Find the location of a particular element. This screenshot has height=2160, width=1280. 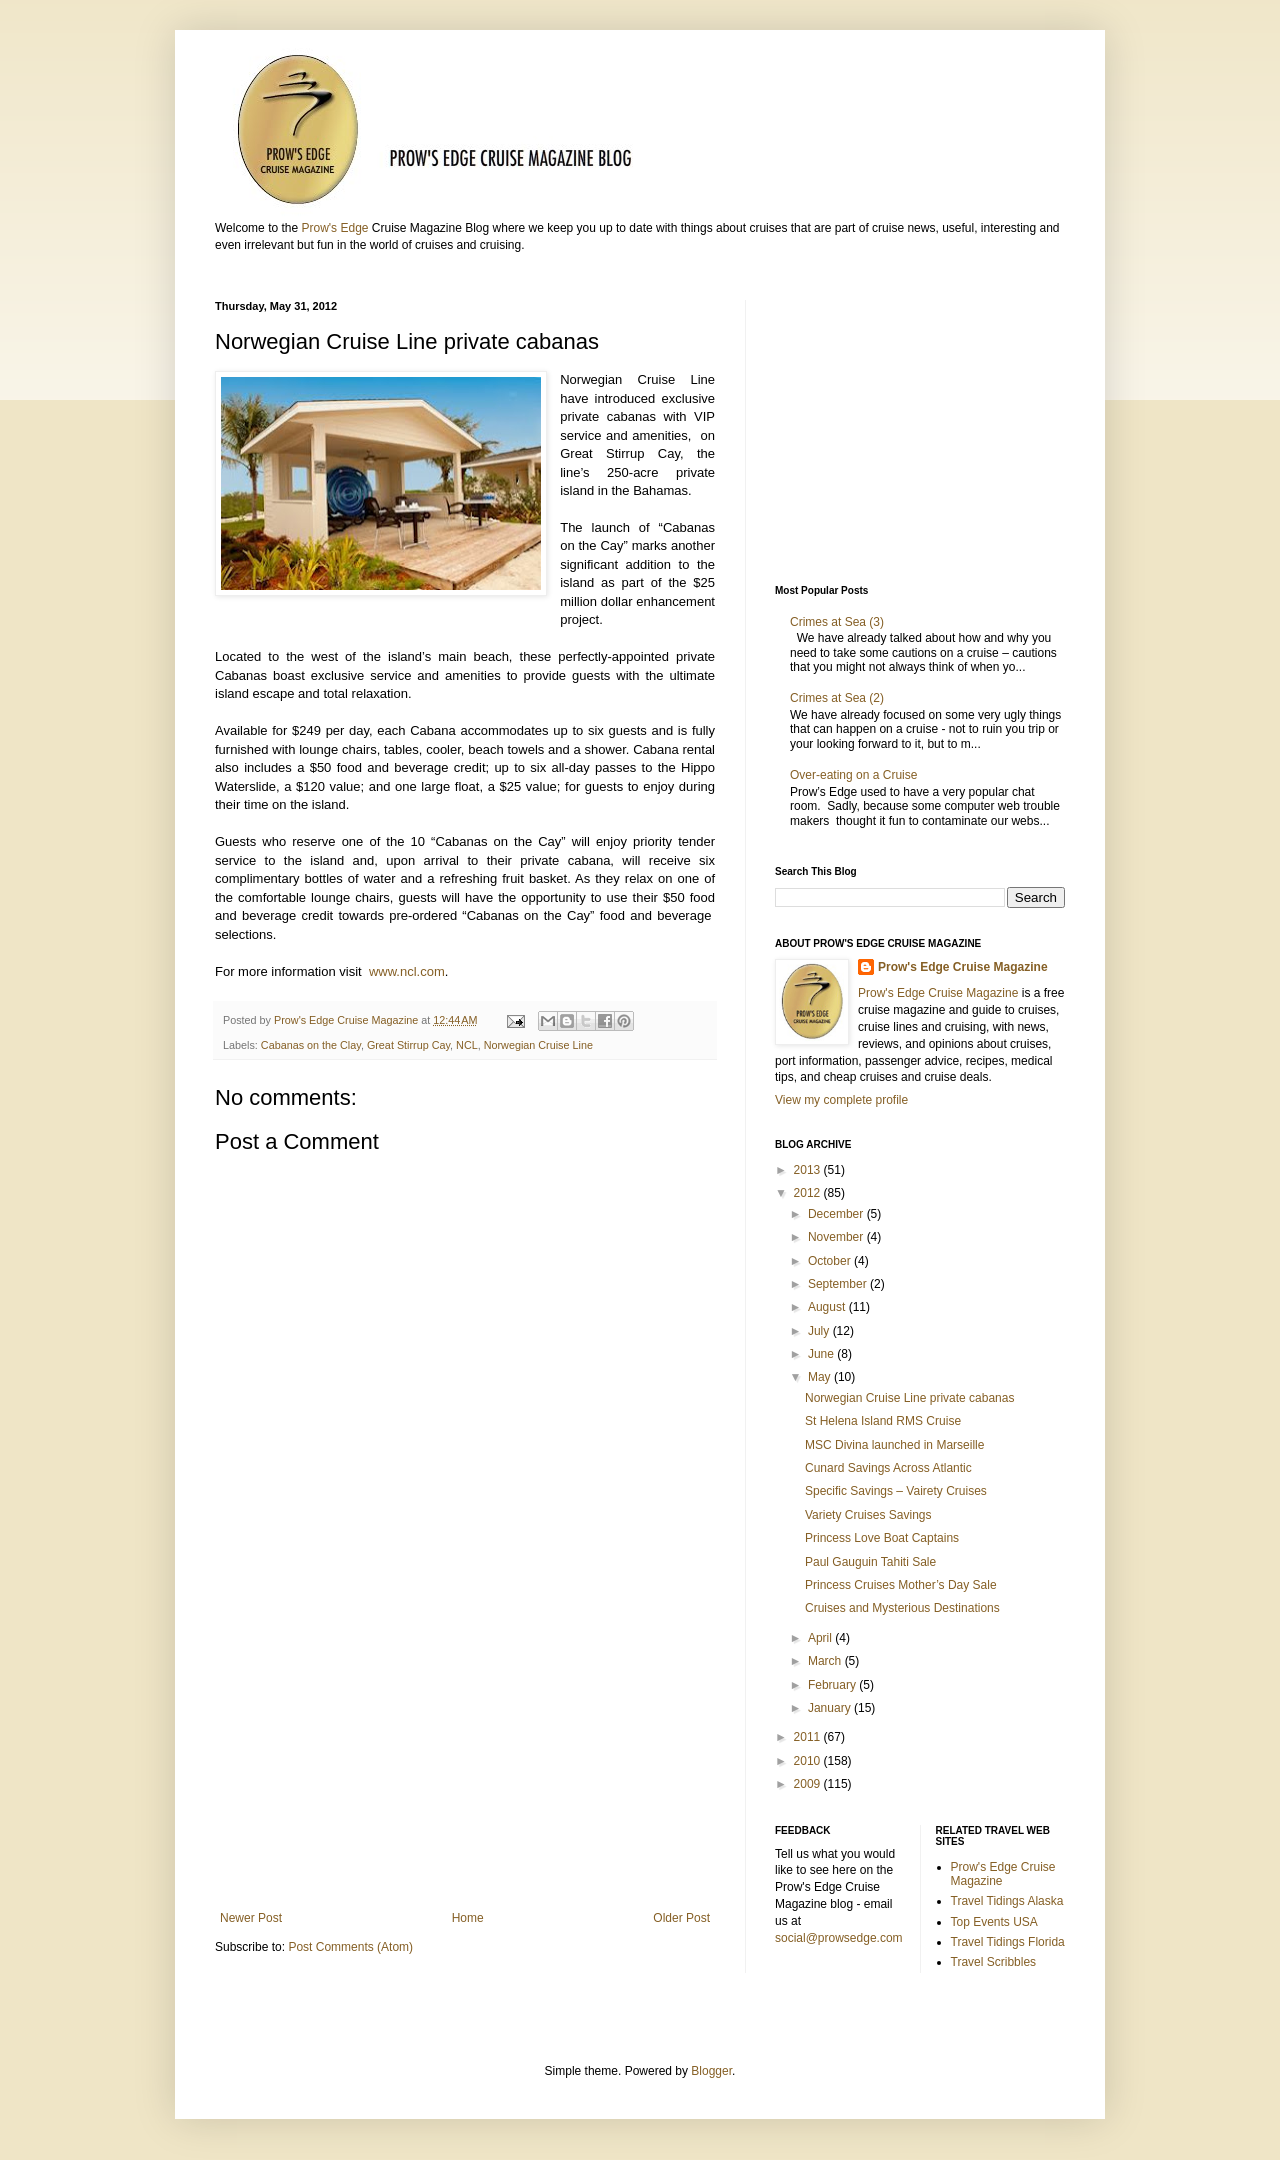

November is located at coordinates (837, 1237).